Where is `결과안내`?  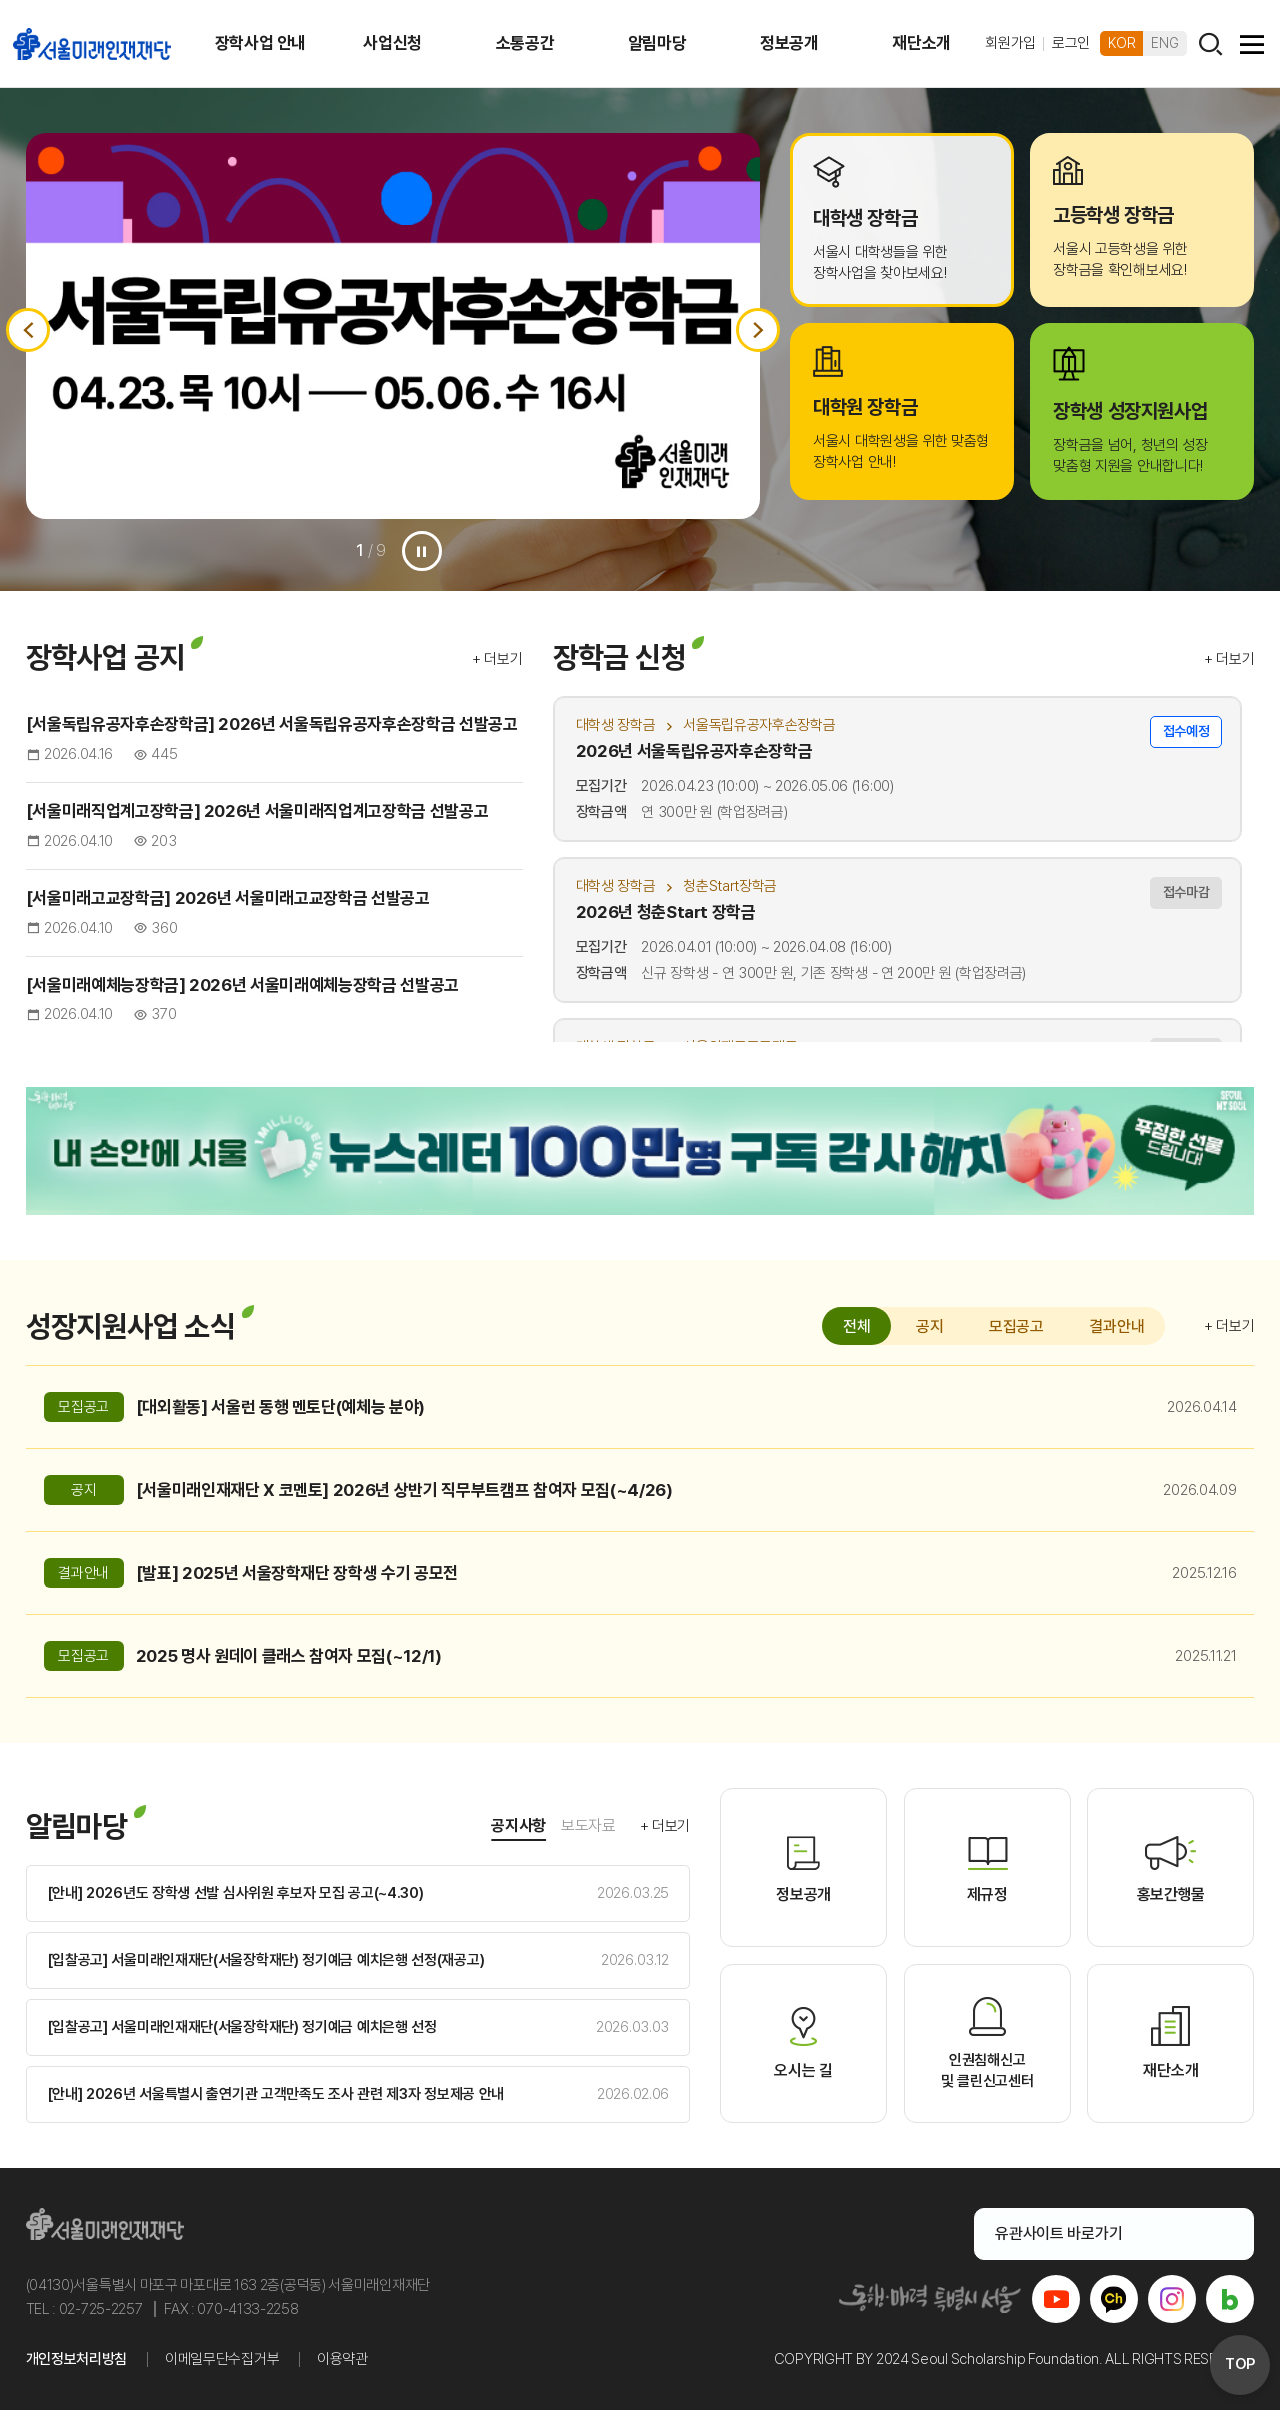 결과안내 is located at coordinates (1116, 1326).